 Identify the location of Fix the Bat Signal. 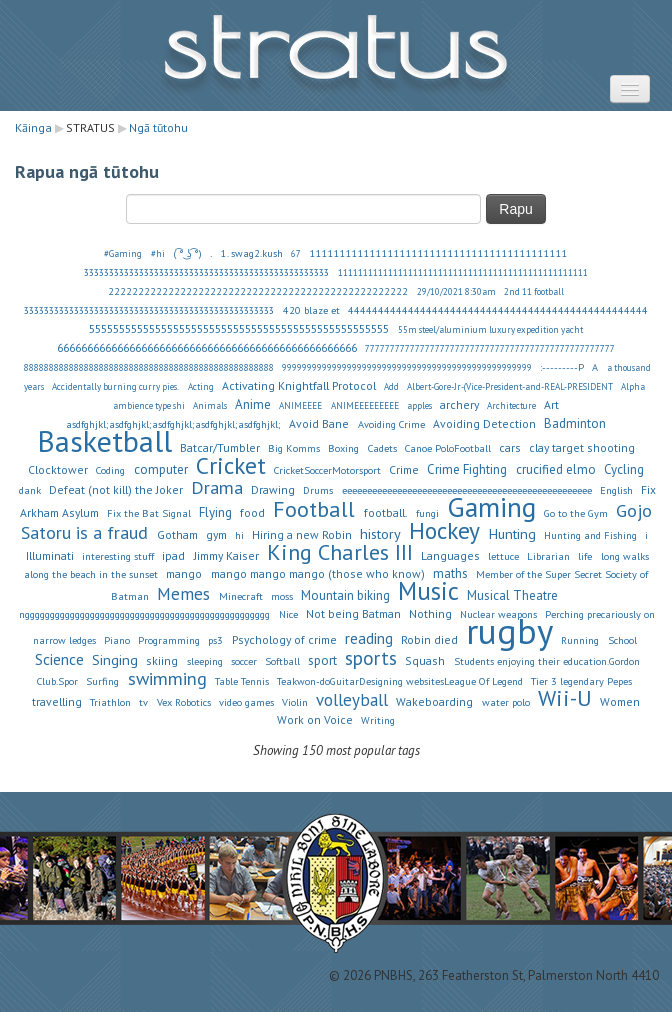
(149, 513).